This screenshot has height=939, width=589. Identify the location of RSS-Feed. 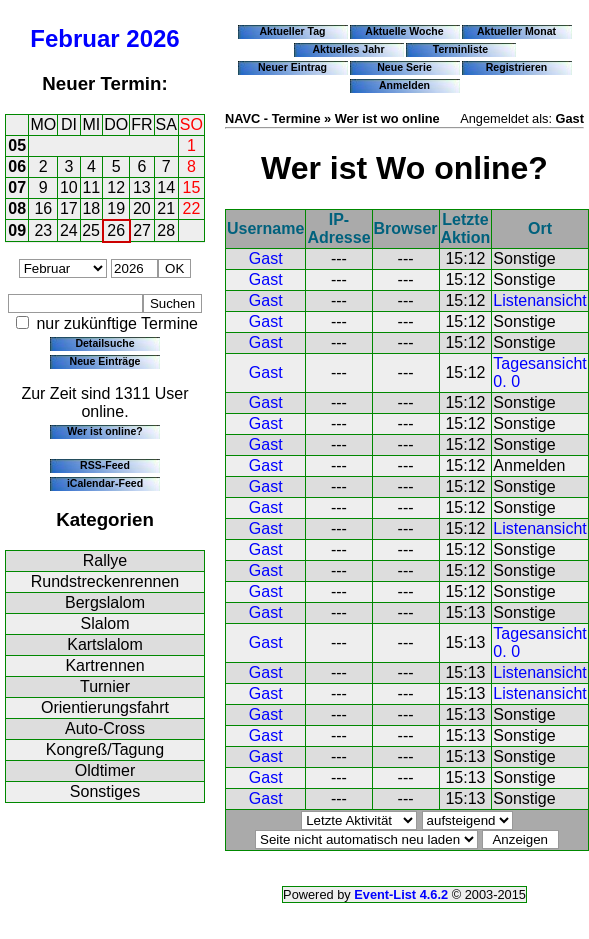
(105, 465).